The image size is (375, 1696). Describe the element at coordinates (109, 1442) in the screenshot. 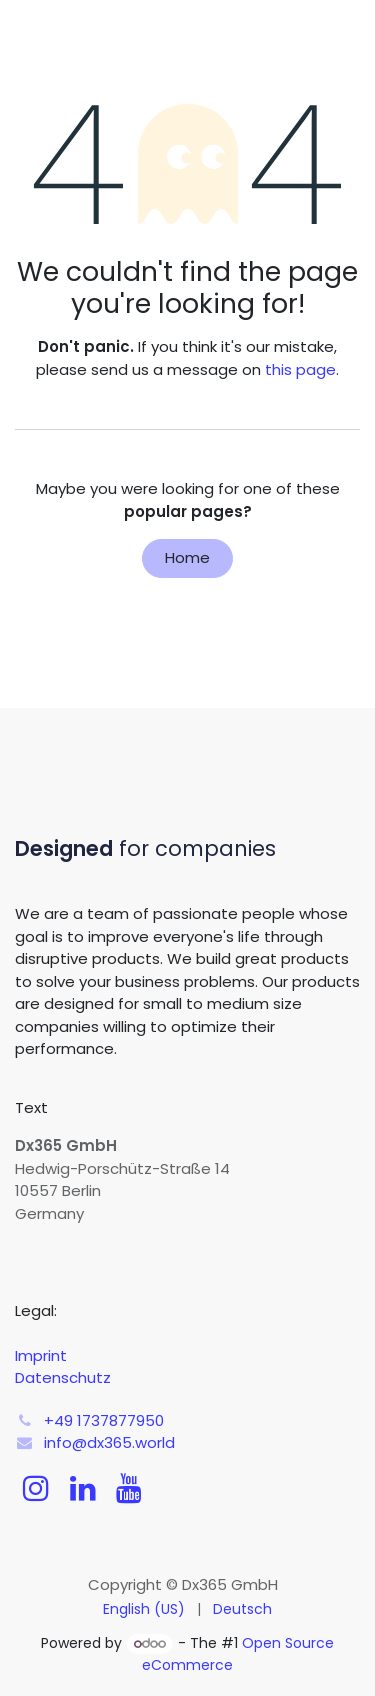

I see `info@dx365.world` at that location.